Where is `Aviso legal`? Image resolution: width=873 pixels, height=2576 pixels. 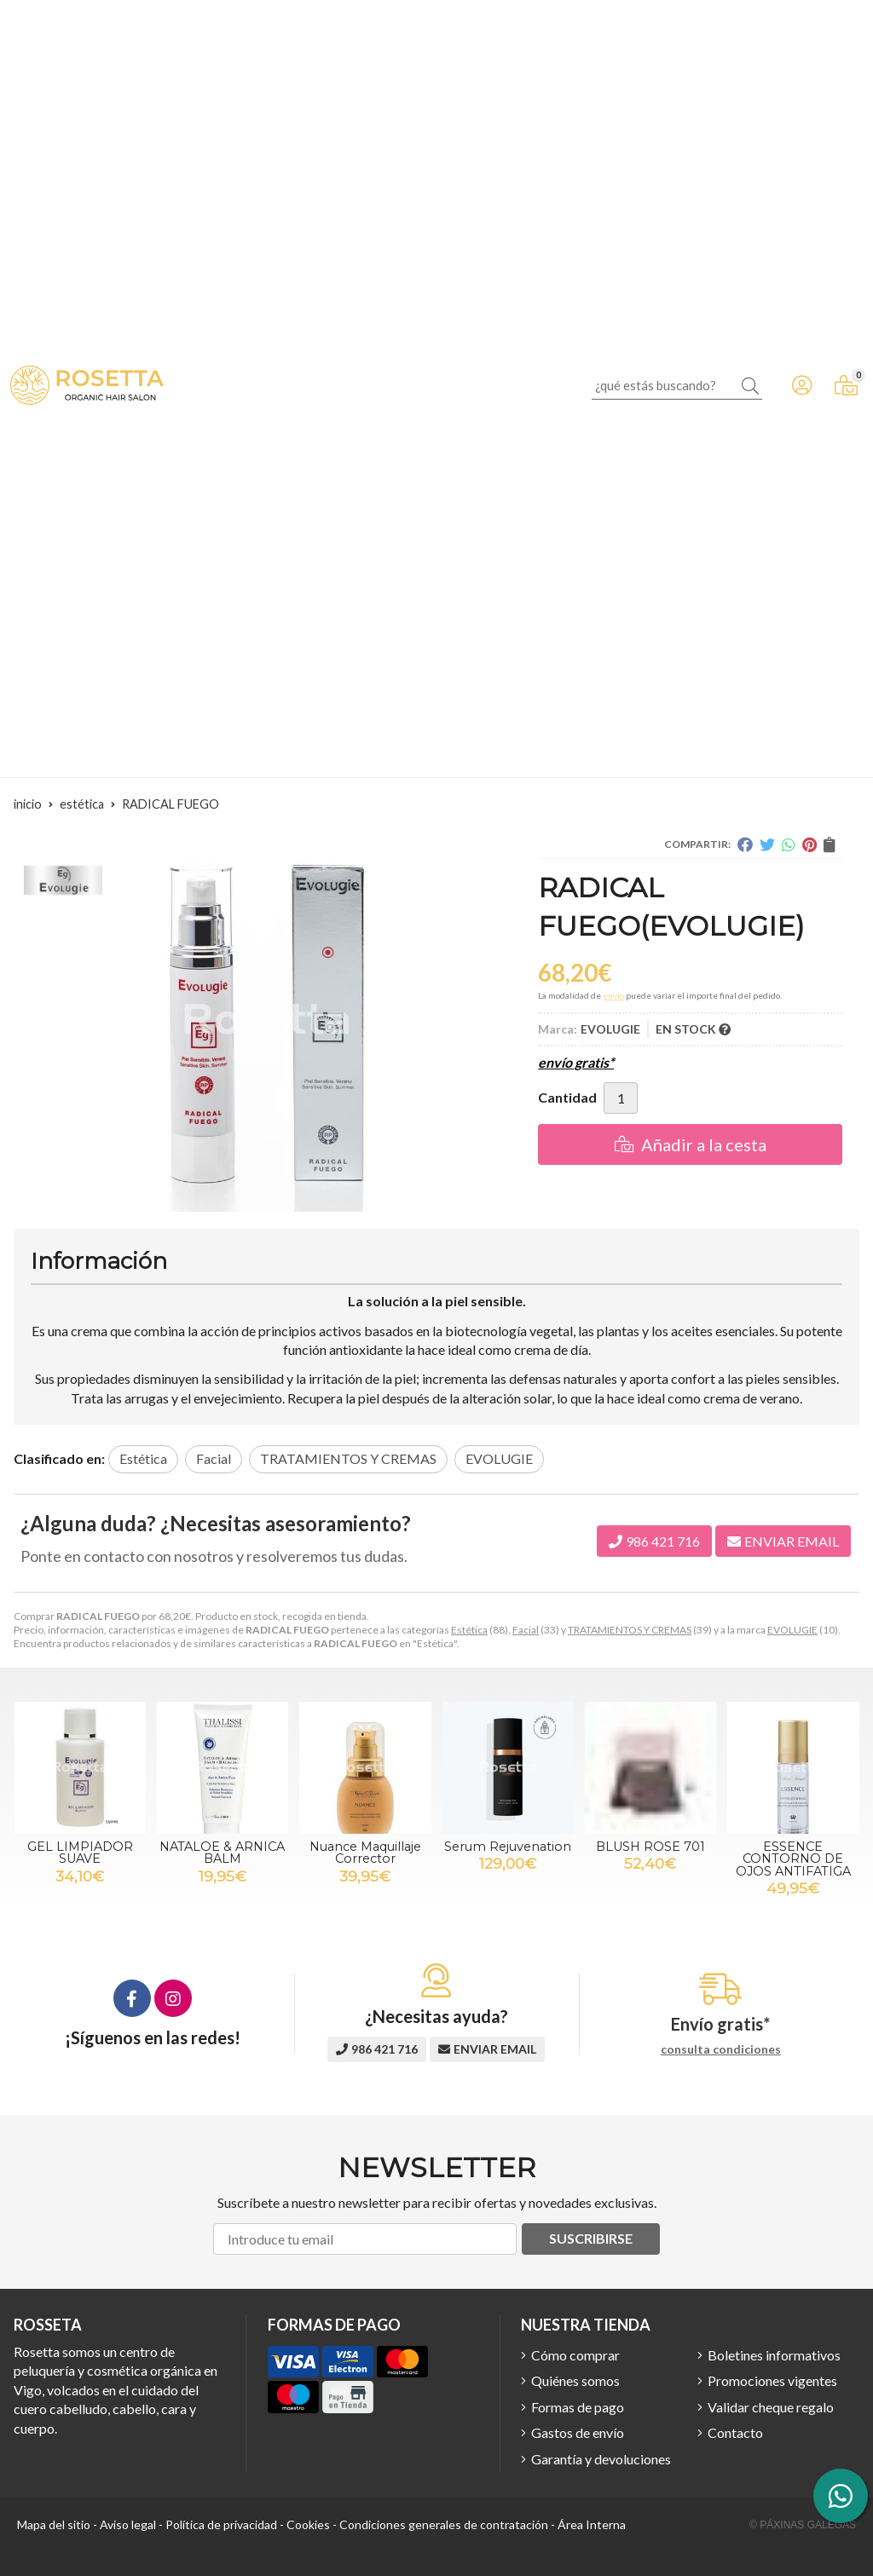
Aviso legal is located at coordinates (128, 2524).